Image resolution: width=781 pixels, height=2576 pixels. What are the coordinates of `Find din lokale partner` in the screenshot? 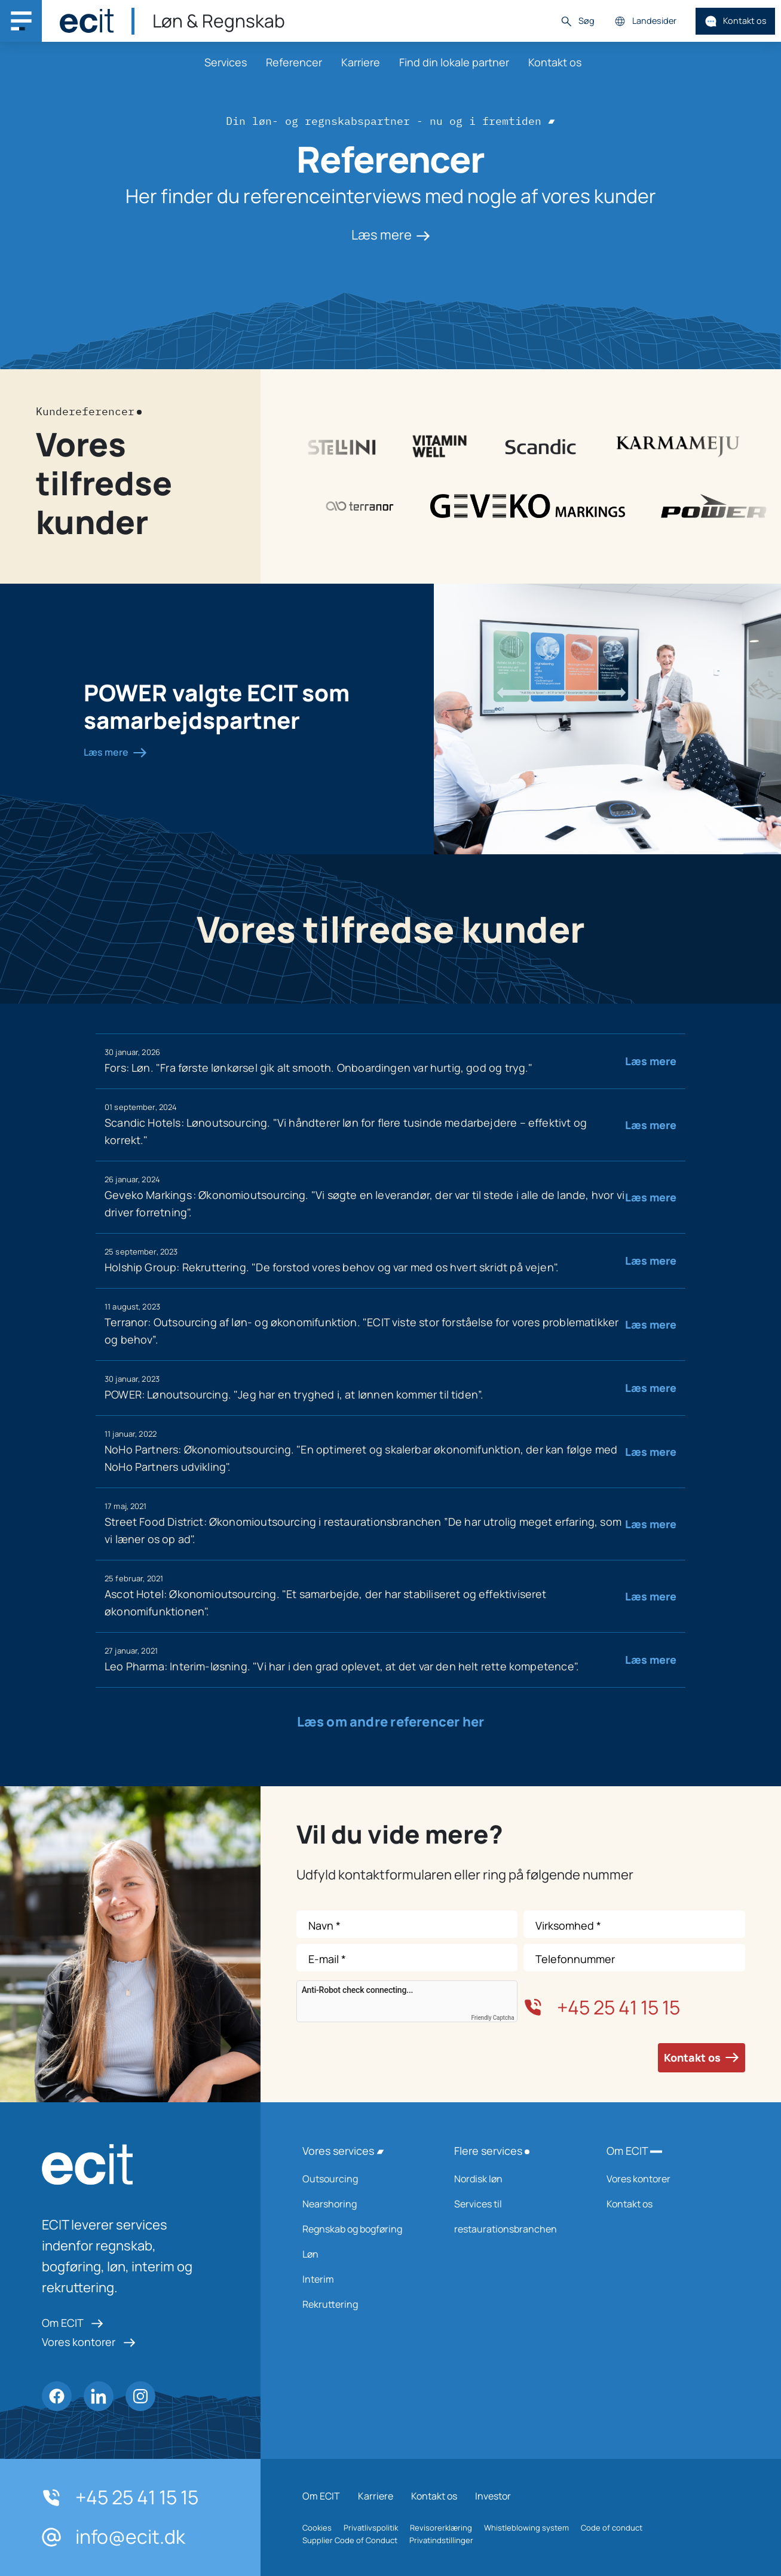 It's located at (454, 62).